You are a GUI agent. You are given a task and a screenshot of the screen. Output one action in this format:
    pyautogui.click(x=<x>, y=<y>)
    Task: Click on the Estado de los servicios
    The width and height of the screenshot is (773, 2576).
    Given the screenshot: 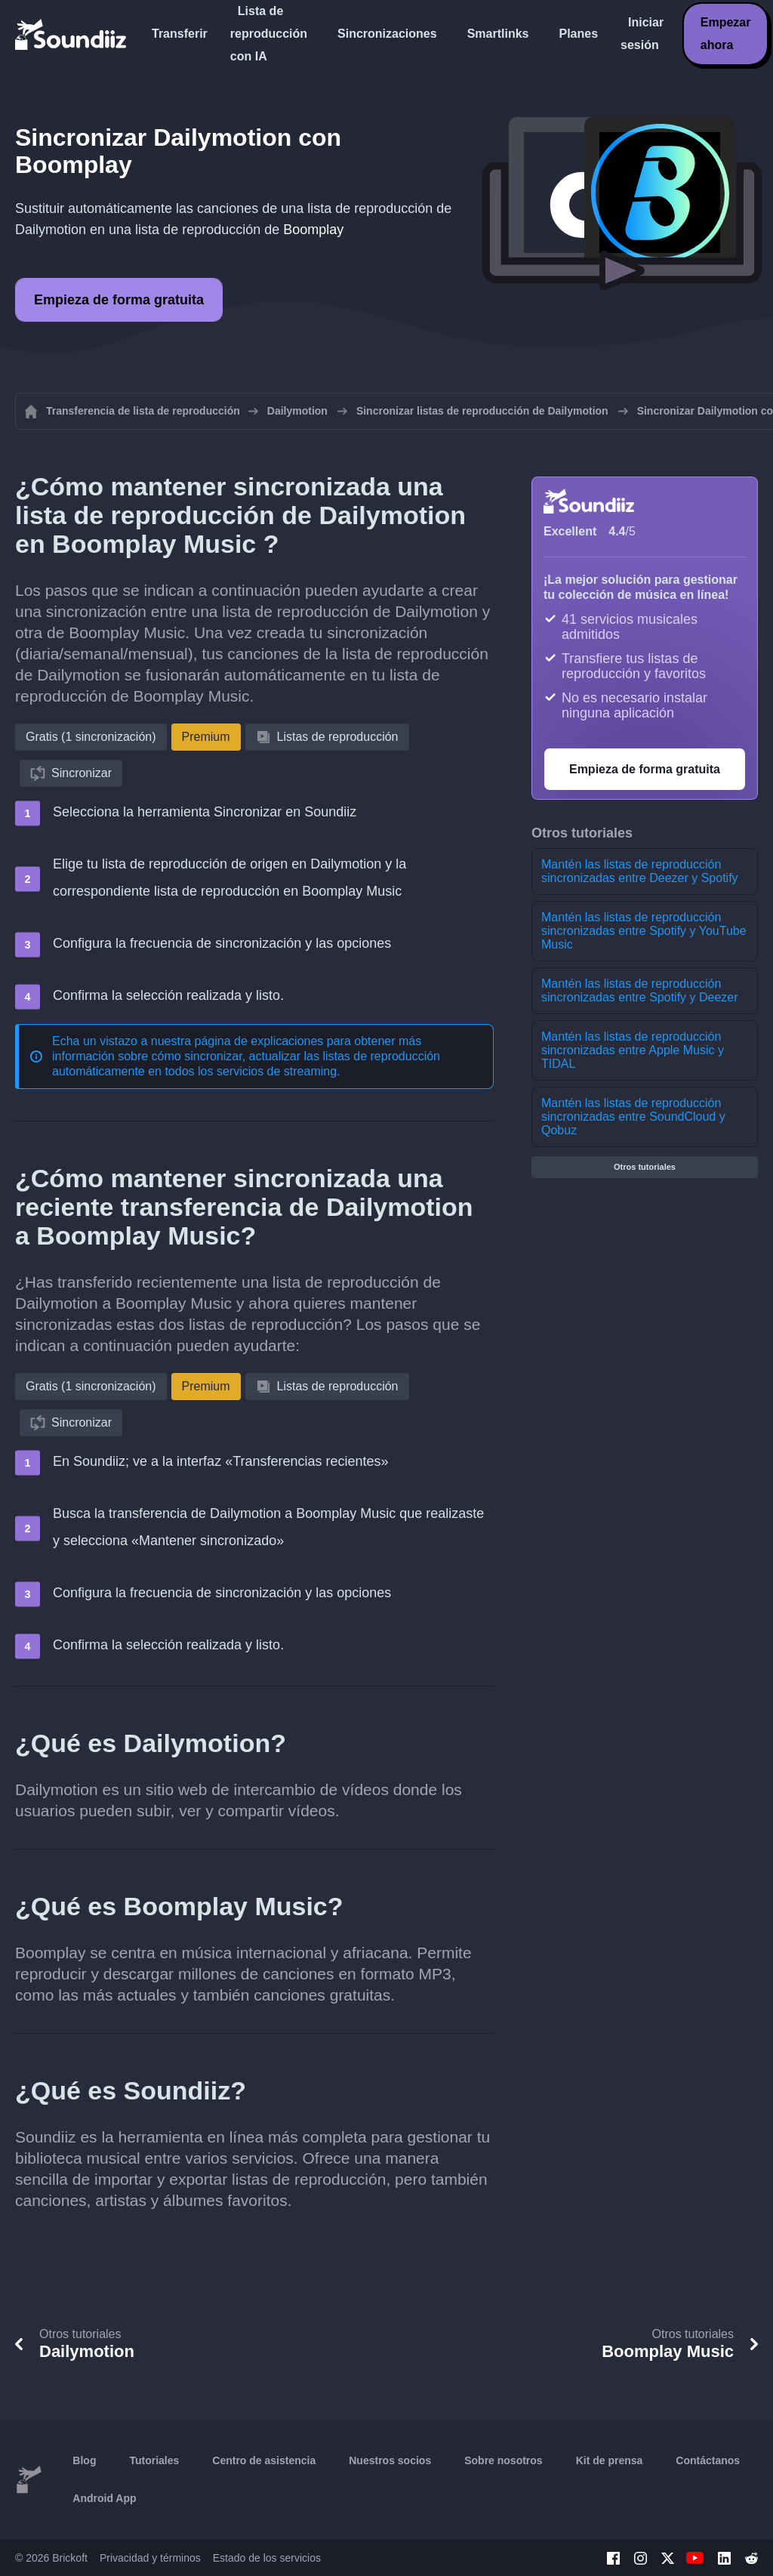 What is the action you would take?
    pyautogui.click(x=267, y=2558)
    